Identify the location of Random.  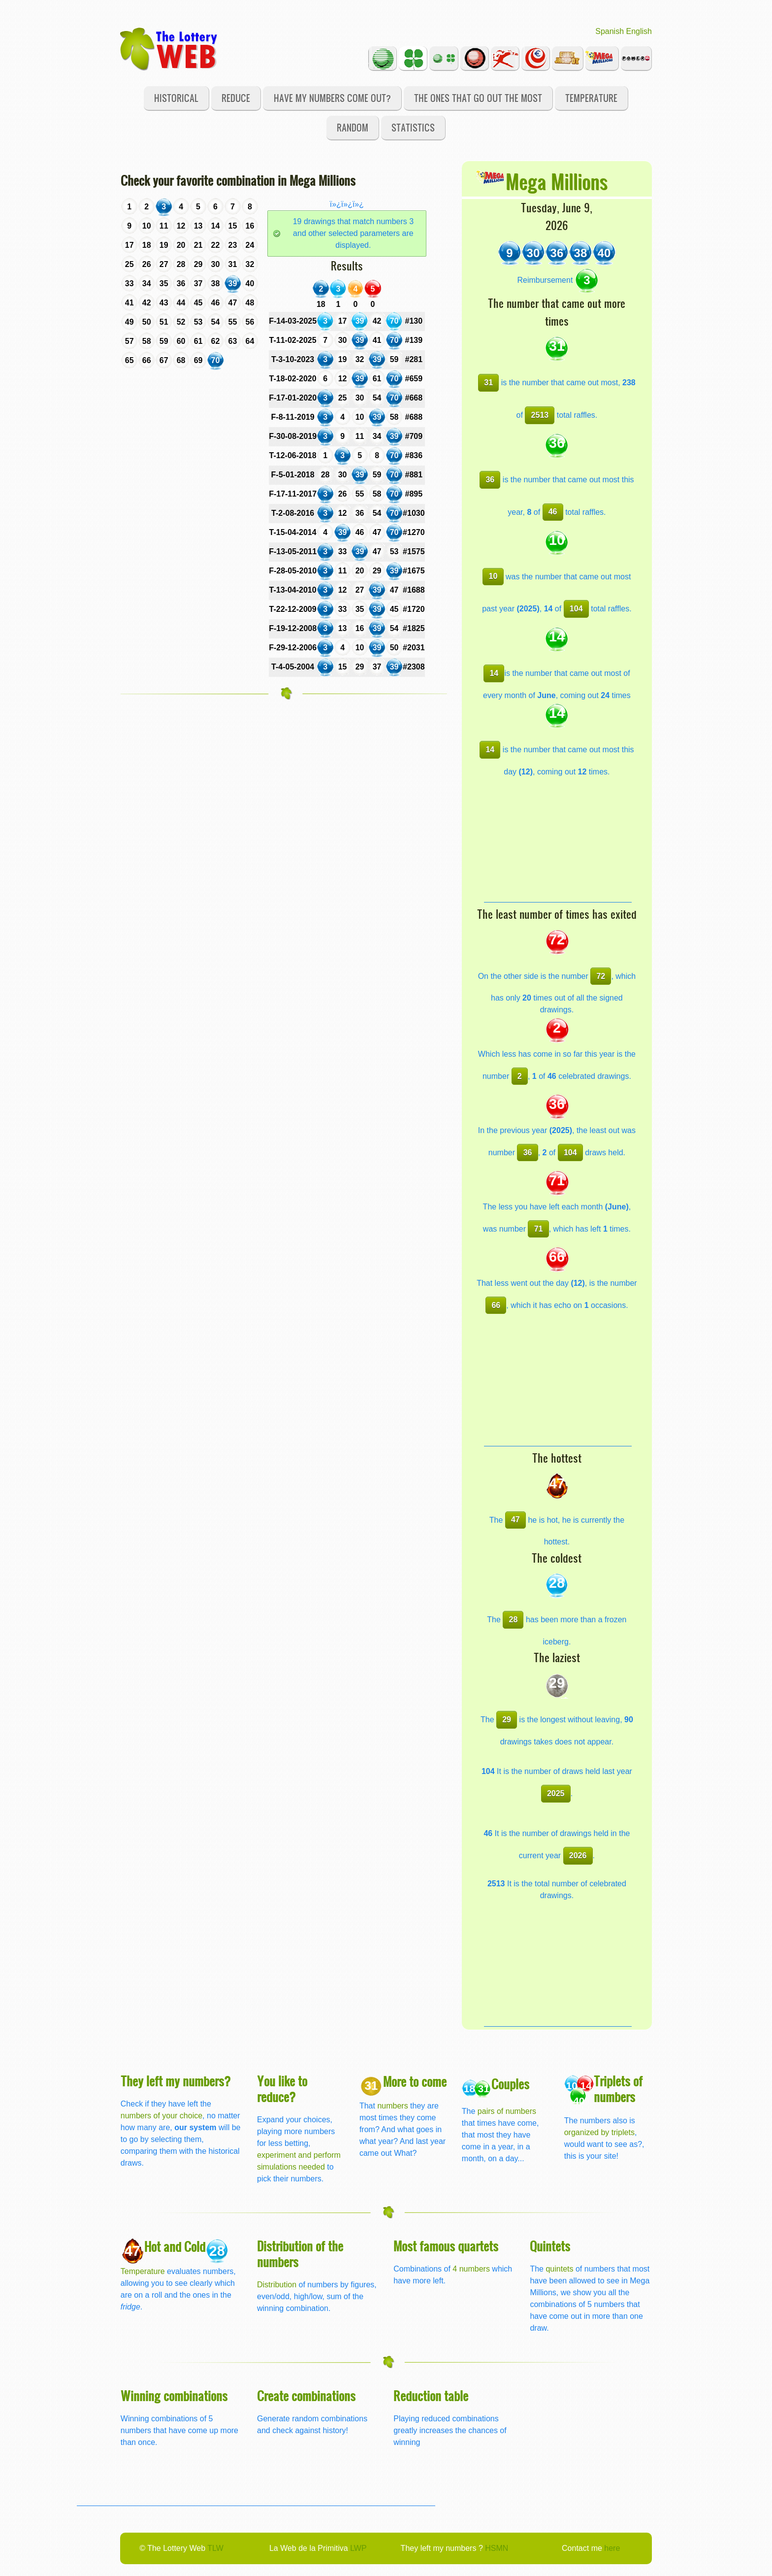
(352, 127).